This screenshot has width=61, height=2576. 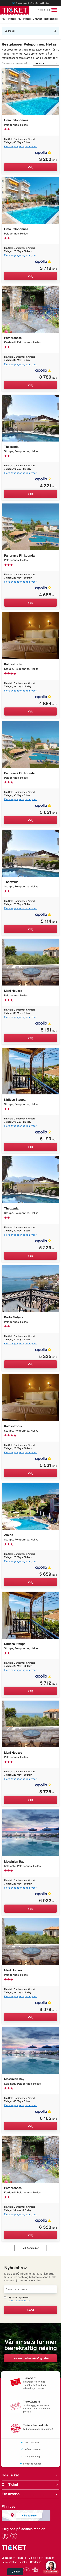 I want to click on Restplasser, so click(x=51, y=18).